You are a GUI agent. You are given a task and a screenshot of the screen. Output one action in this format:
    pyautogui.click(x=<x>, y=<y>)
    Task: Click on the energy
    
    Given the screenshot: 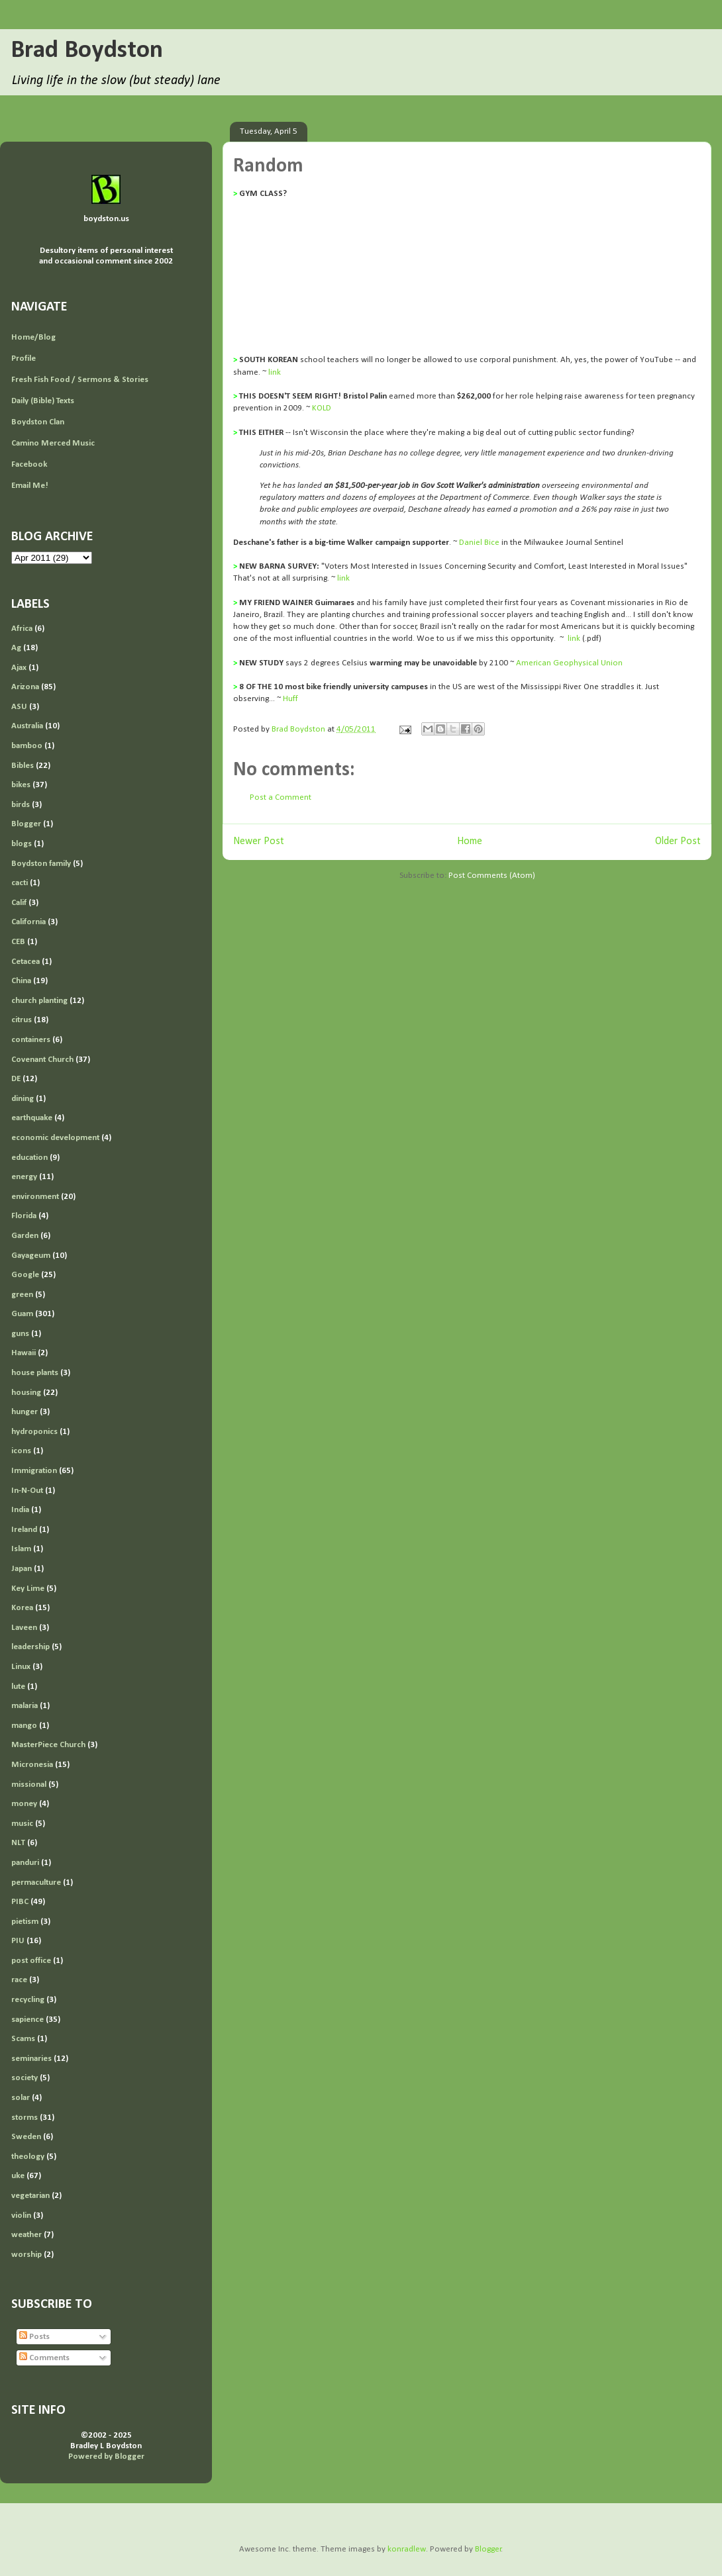 What is the action you would take?
    pyautogui.click(x=24, y=1176)
    